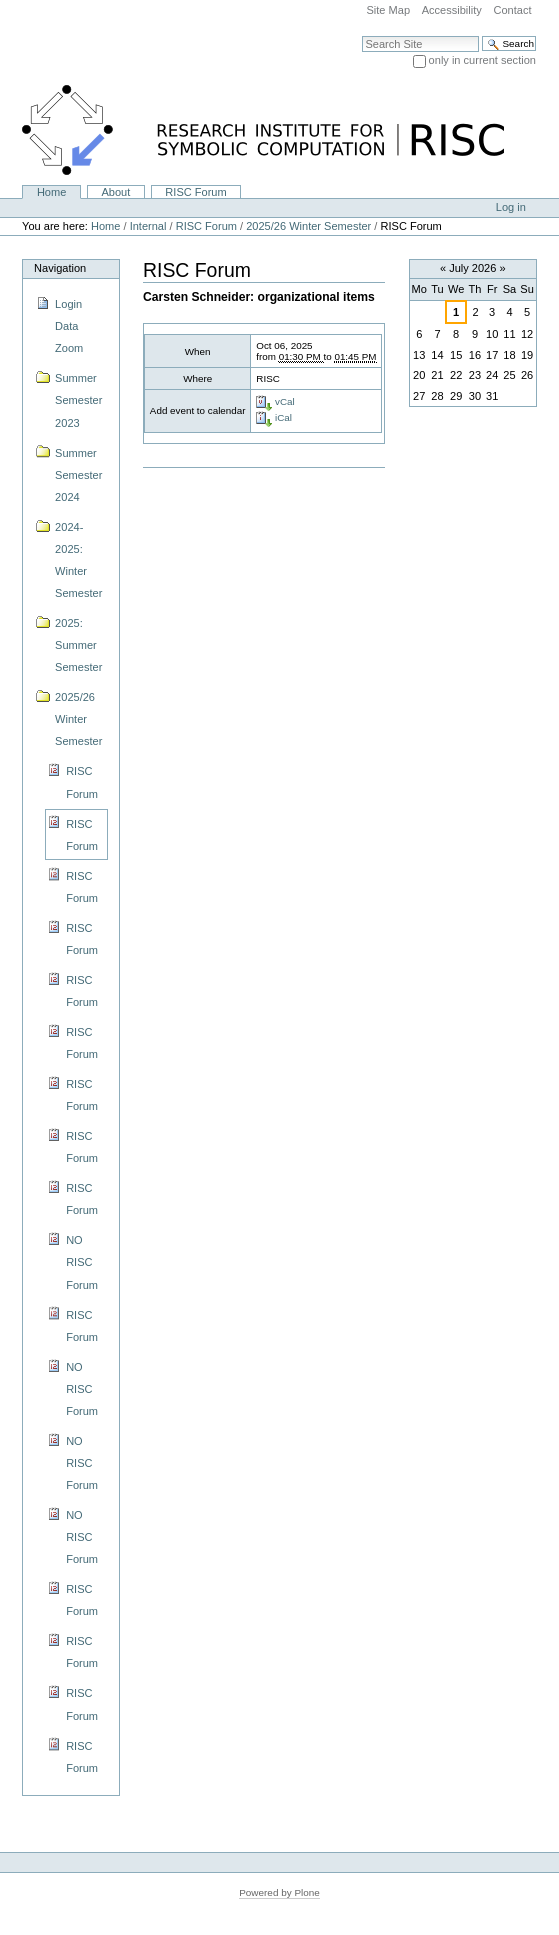 Image resolution: width=559 pixels, height=1935 pixels. I want to click on Navigation, so click(60, 268).